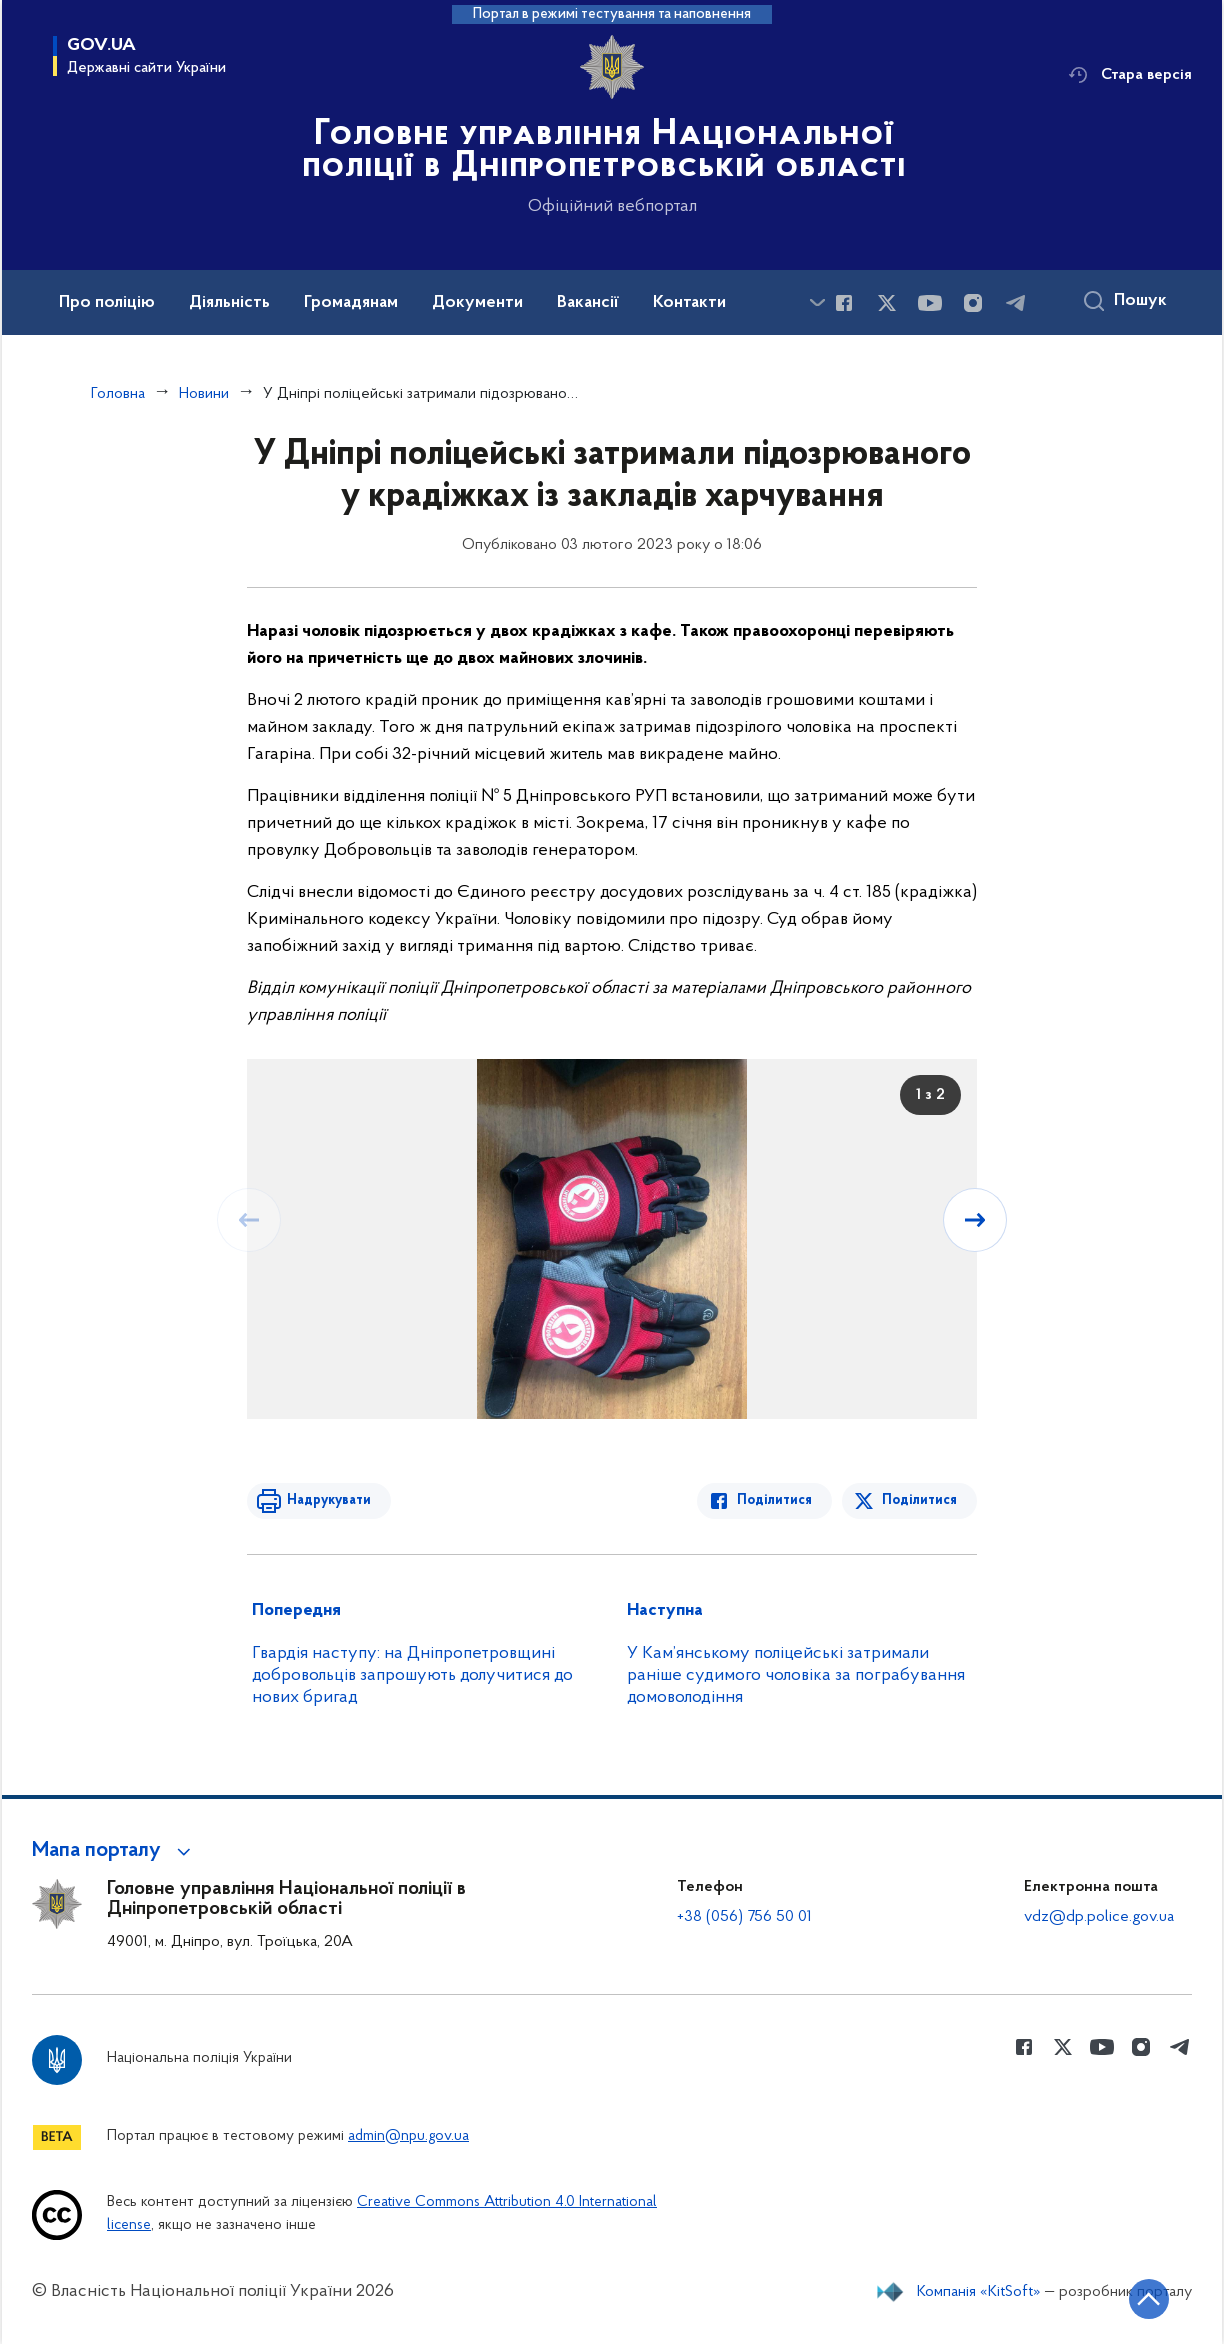  Describe the element at coordinates (351, 303) in the screenshot. I see `Громадянам [button]` at that location.